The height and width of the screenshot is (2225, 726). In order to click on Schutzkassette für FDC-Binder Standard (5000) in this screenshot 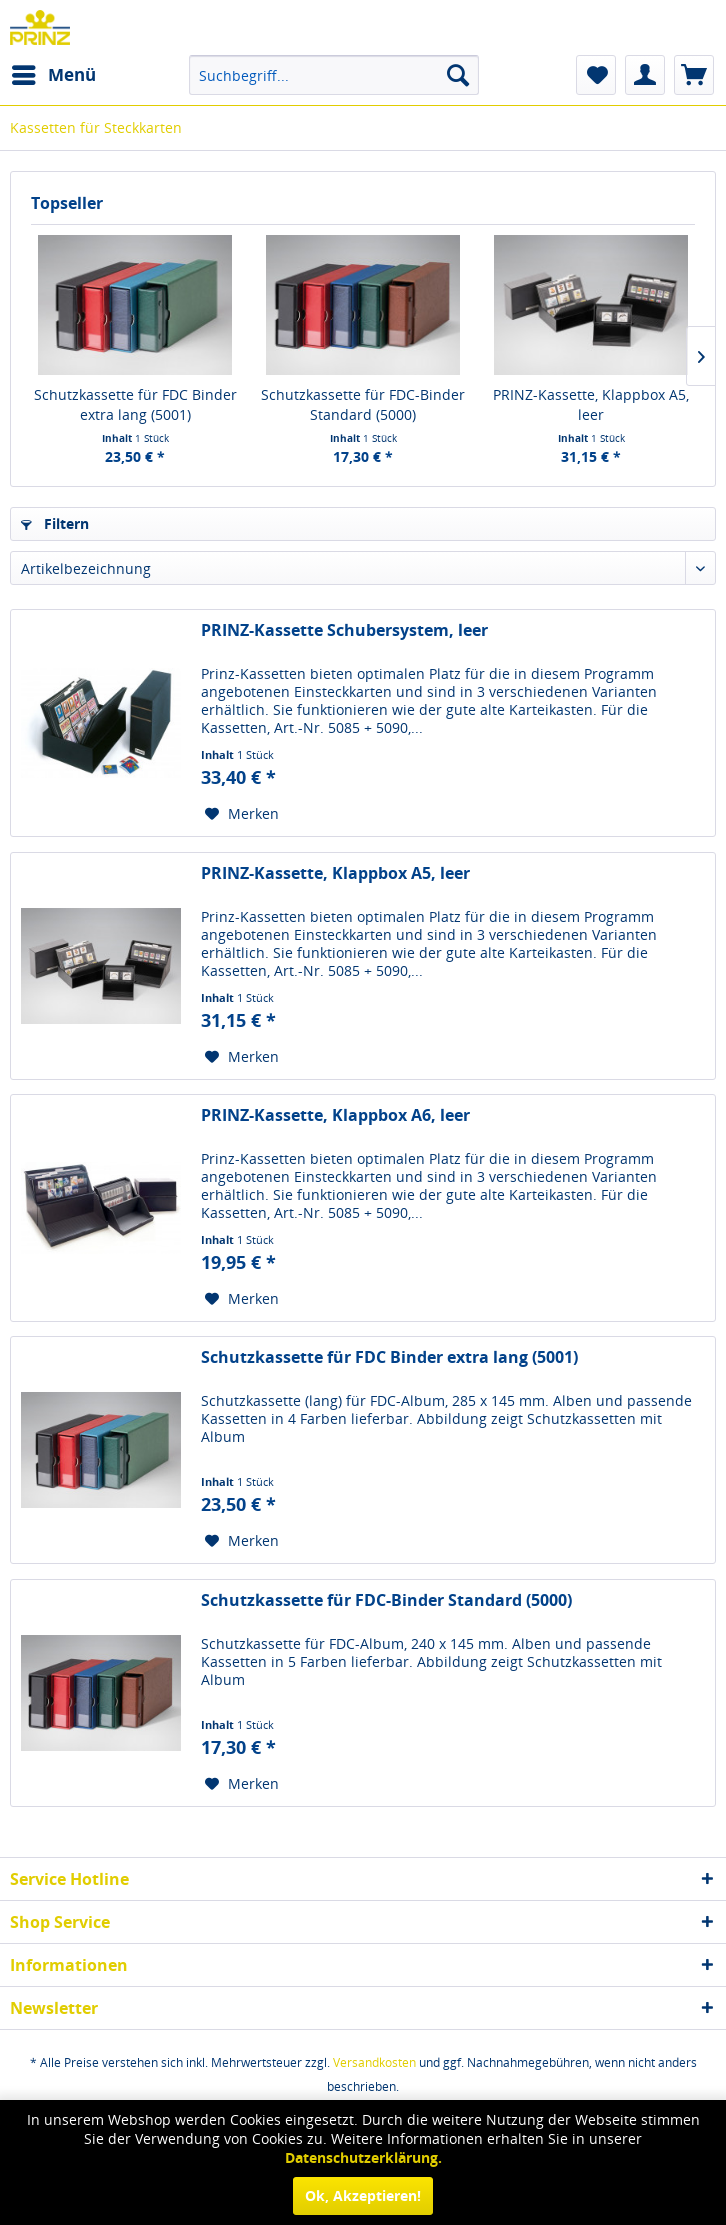, I will do `click(363, 404)`.